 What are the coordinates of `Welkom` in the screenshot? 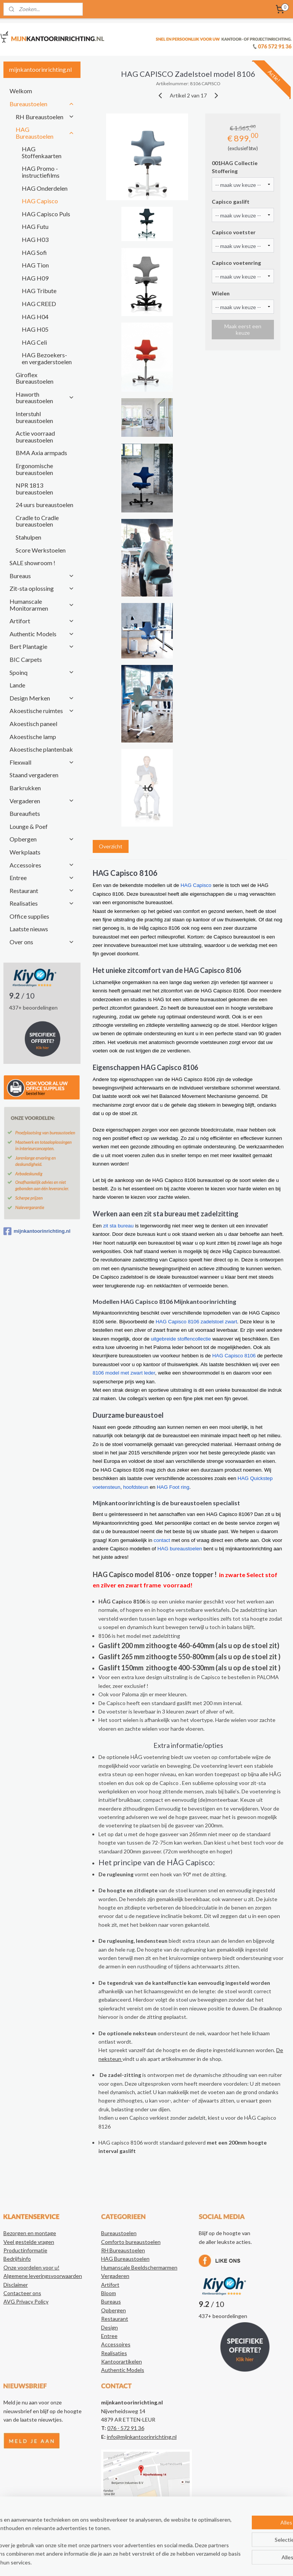 It's located at (21, 90).